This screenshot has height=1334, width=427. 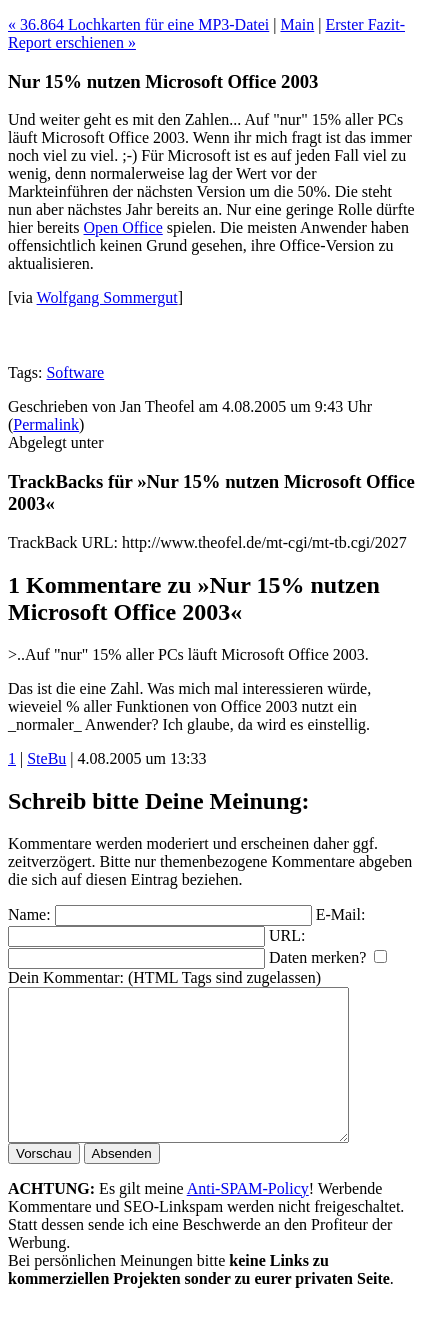 I want to click on Software, so click(x=75, y=372).